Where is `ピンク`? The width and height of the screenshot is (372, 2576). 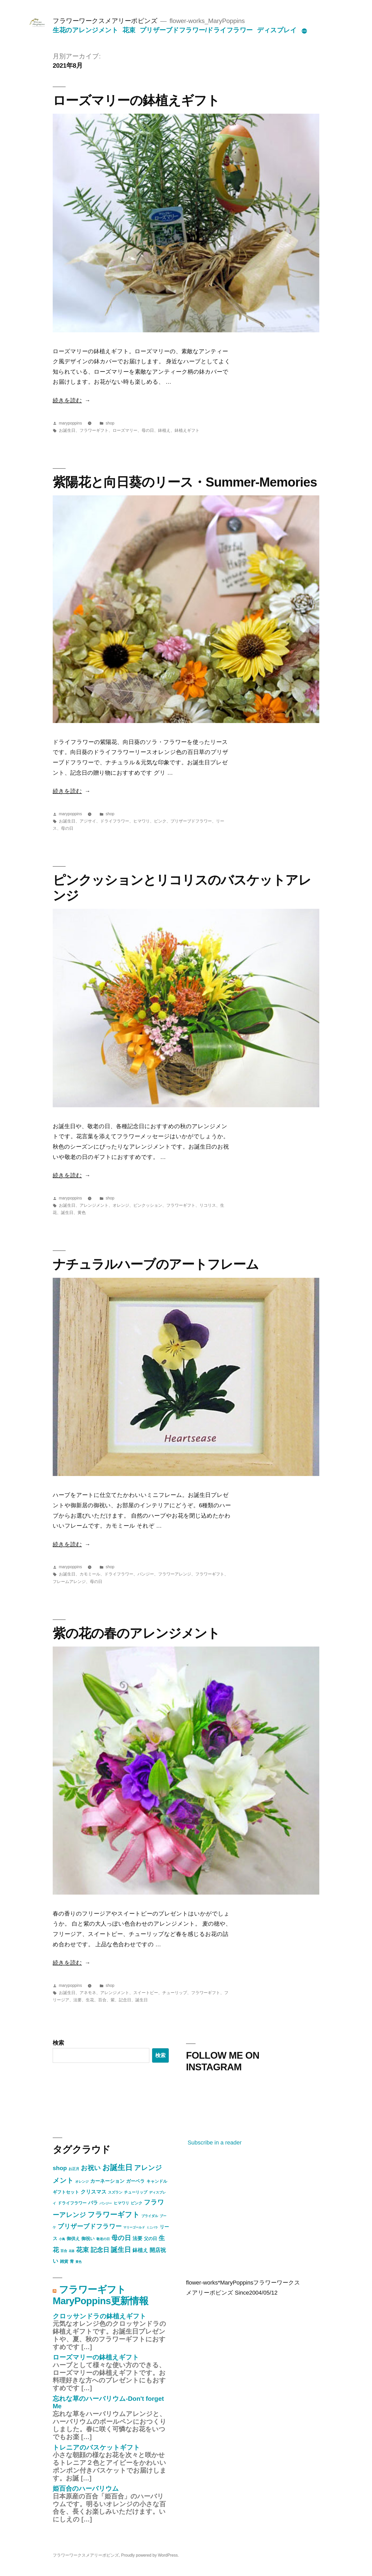 ピンク is located at coordinates (160, 821).